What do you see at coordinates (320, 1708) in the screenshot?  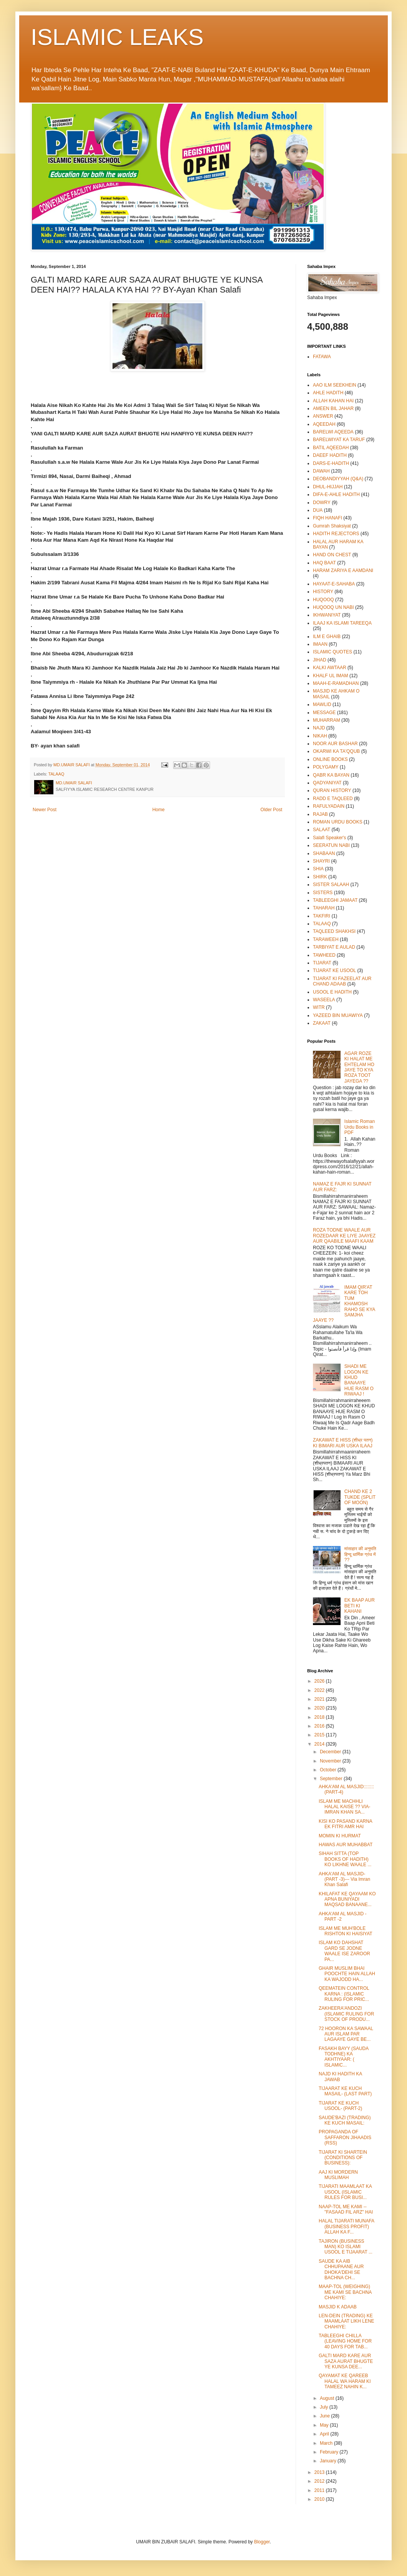 I see `2020` at bounding box center [320, 1708].